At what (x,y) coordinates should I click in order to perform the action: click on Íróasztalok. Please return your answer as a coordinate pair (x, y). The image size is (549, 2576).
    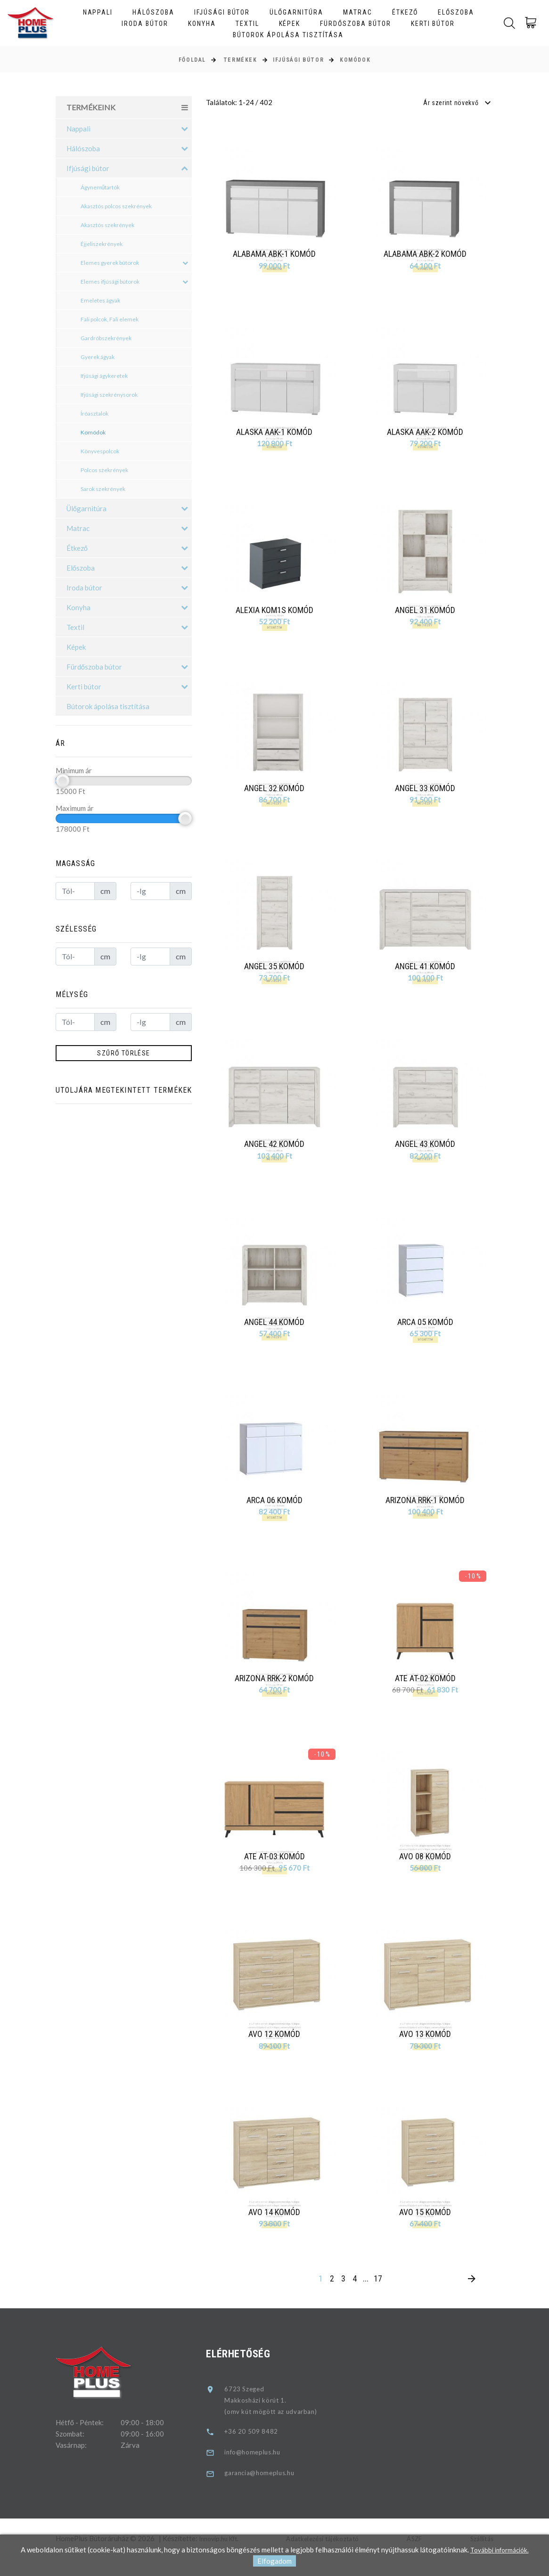
    Looking at the image, I should click on (94, 413).